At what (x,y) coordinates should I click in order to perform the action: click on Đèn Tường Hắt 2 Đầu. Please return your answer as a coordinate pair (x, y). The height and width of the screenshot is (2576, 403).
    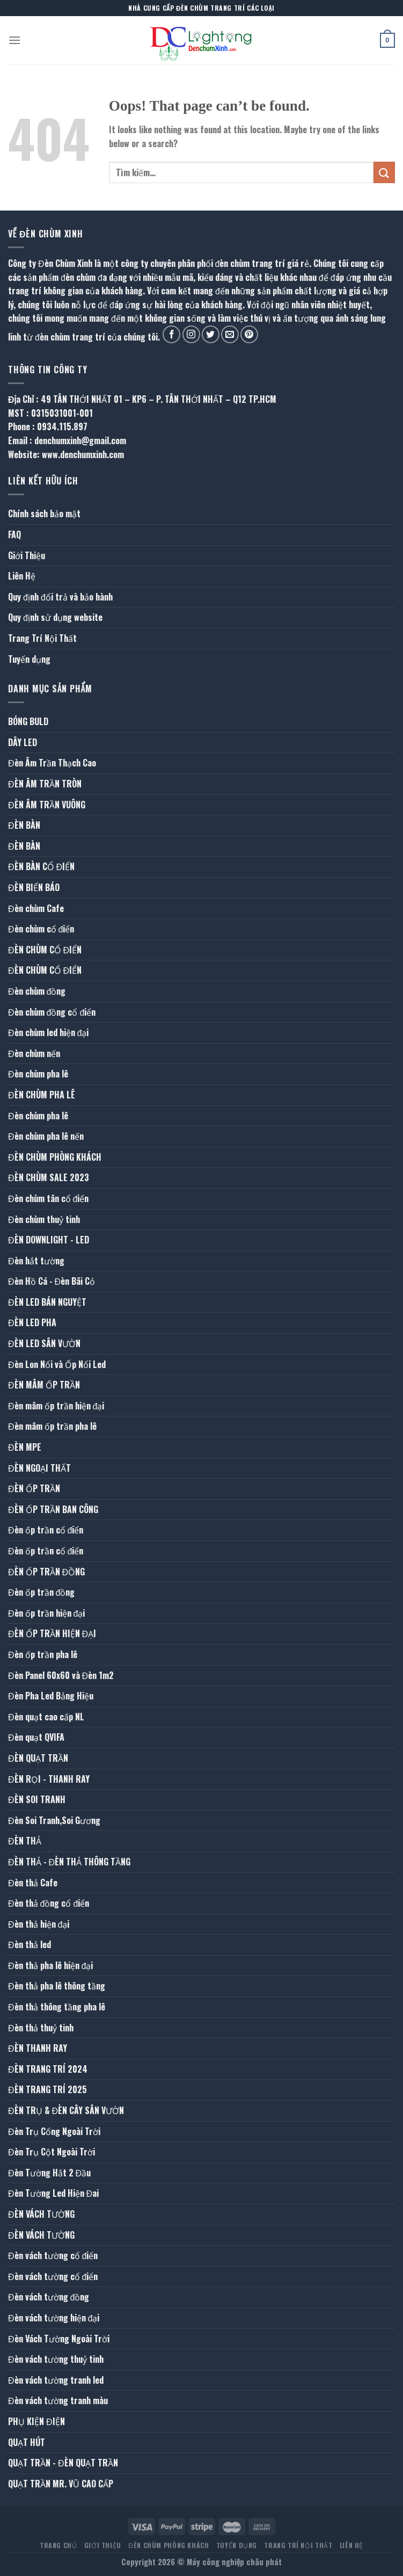
    Looking at the image, I should click on (49, 2172).